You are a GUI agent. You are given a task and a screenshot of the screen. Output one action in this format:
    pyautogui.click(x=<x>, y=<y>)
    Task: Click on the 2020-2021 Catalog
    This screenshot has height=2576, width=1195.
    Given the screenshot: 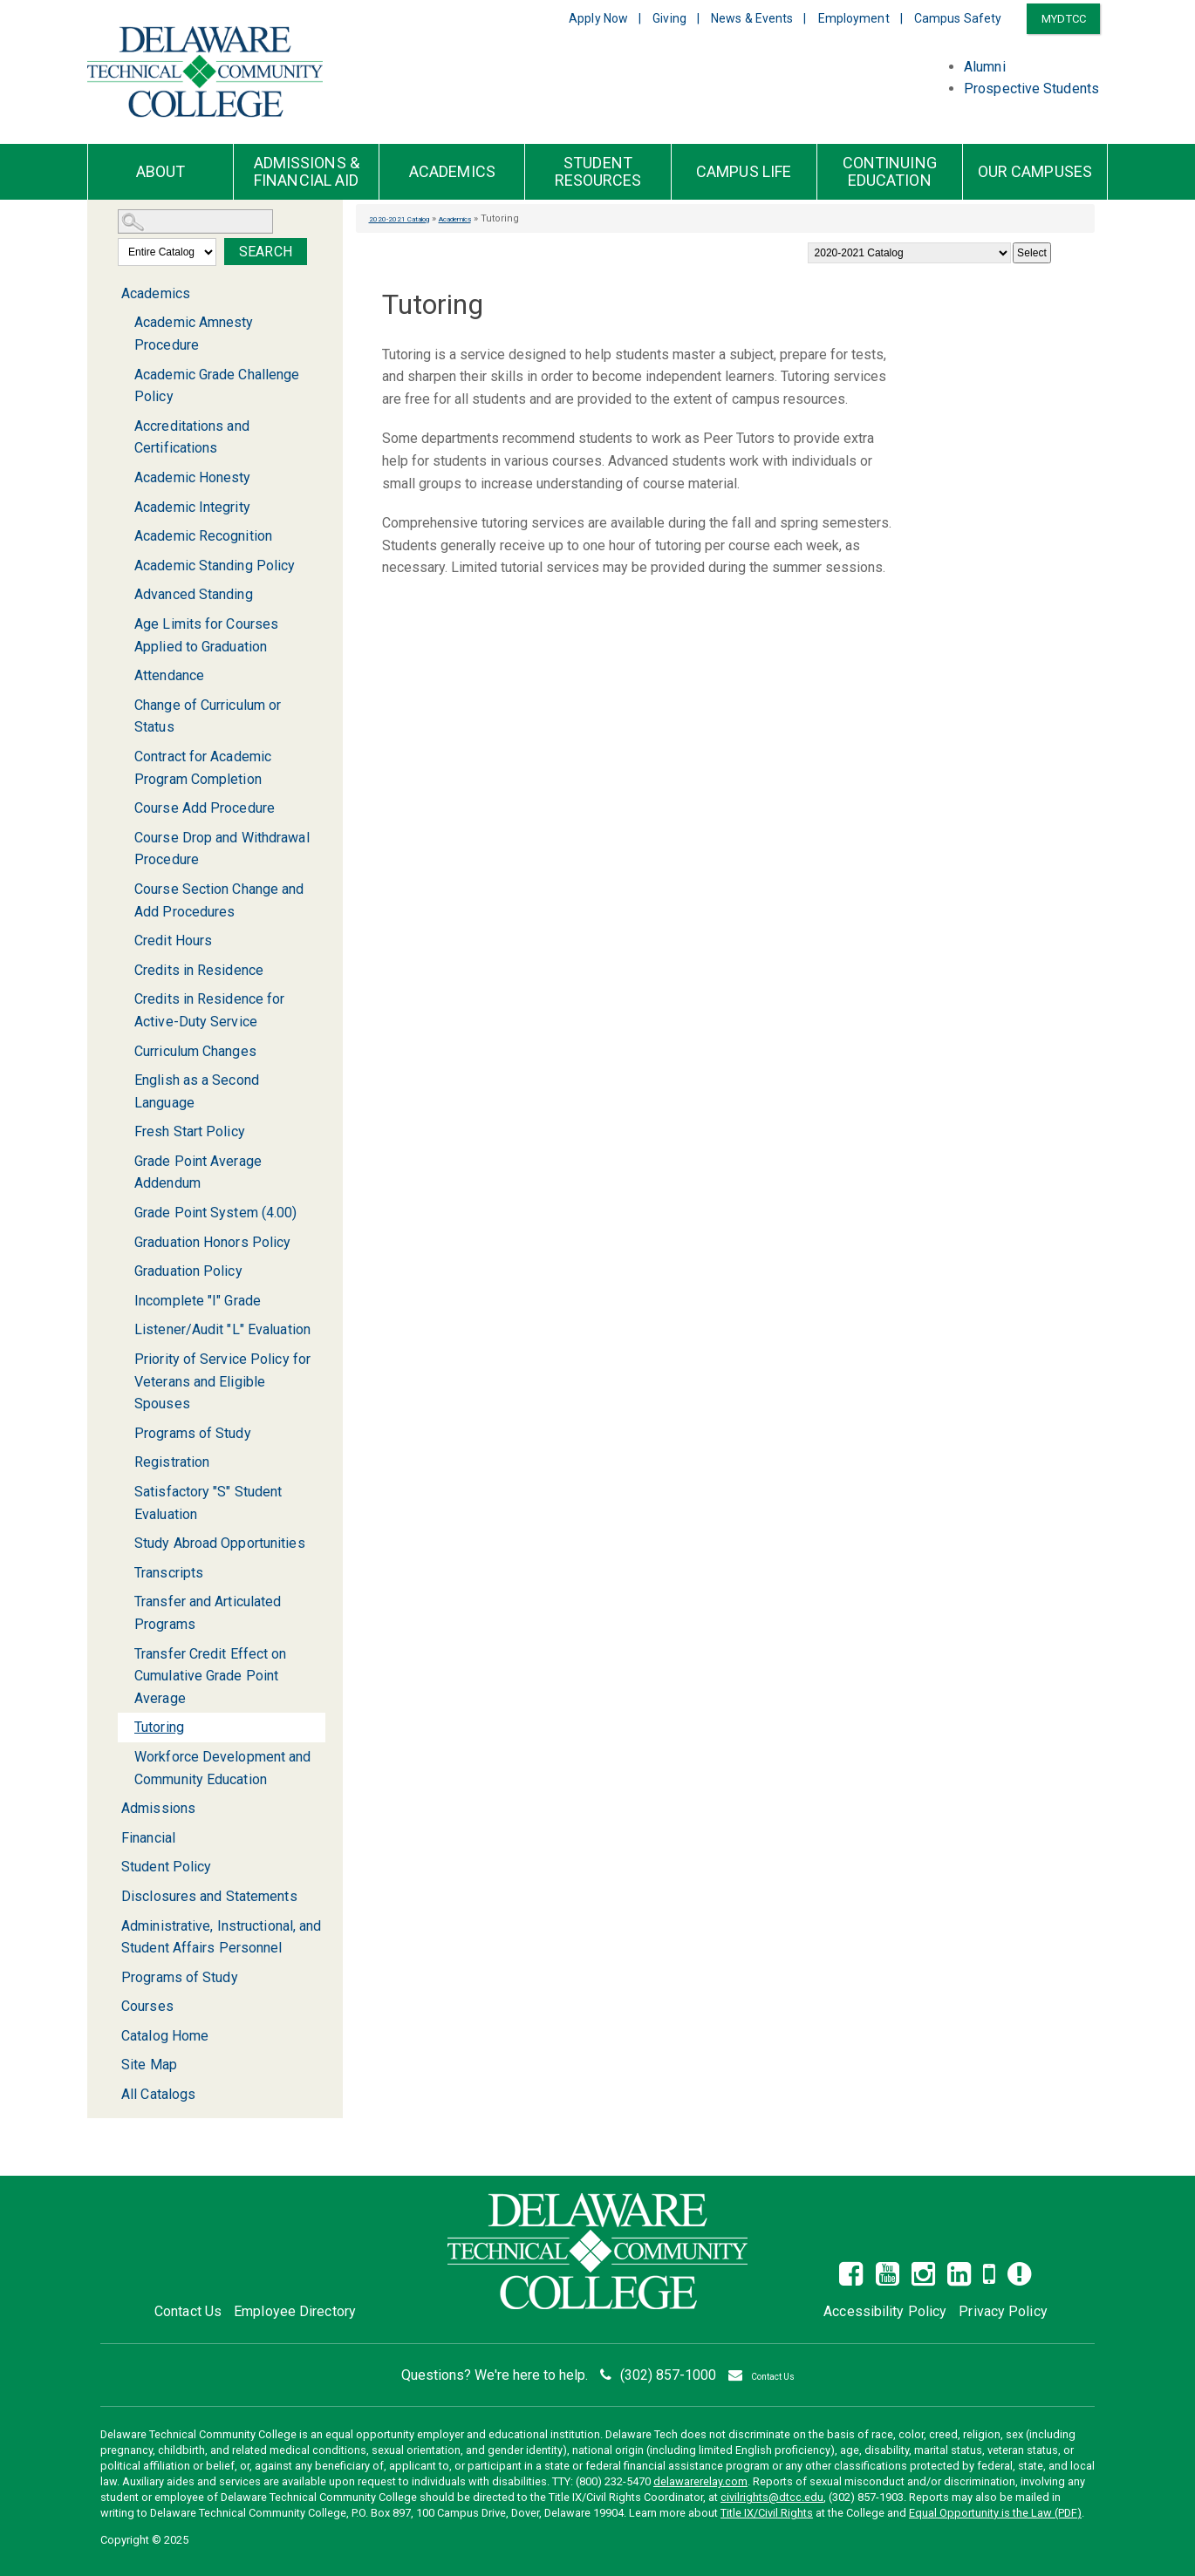 What is the action you would take?
    pyautogui.click(x=409, y=218)
    